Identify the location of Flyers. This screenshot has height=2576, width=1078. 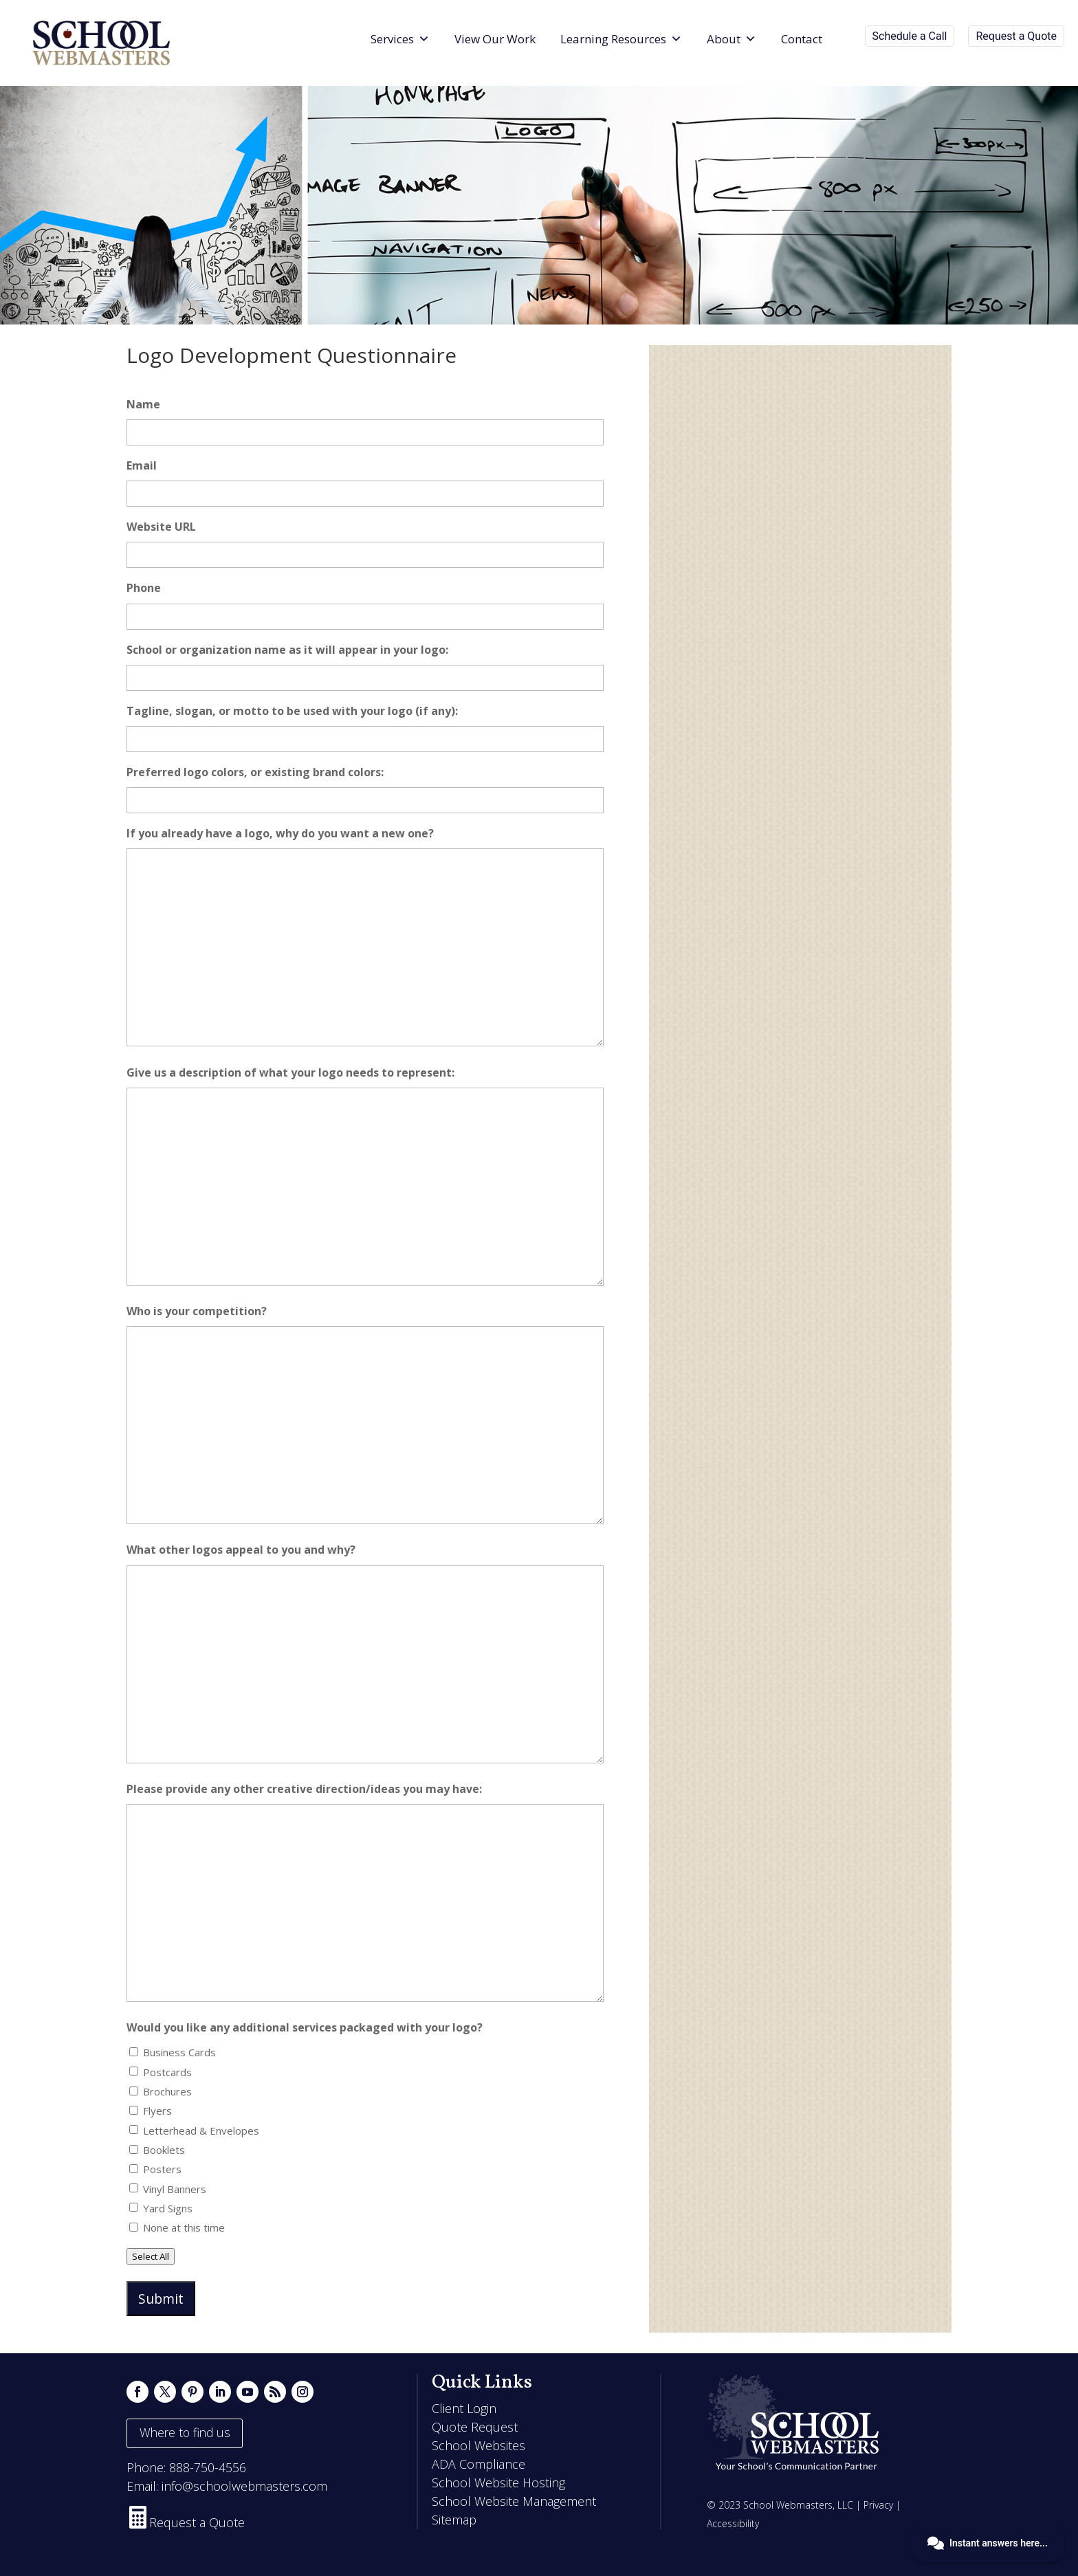
(157, 2110).